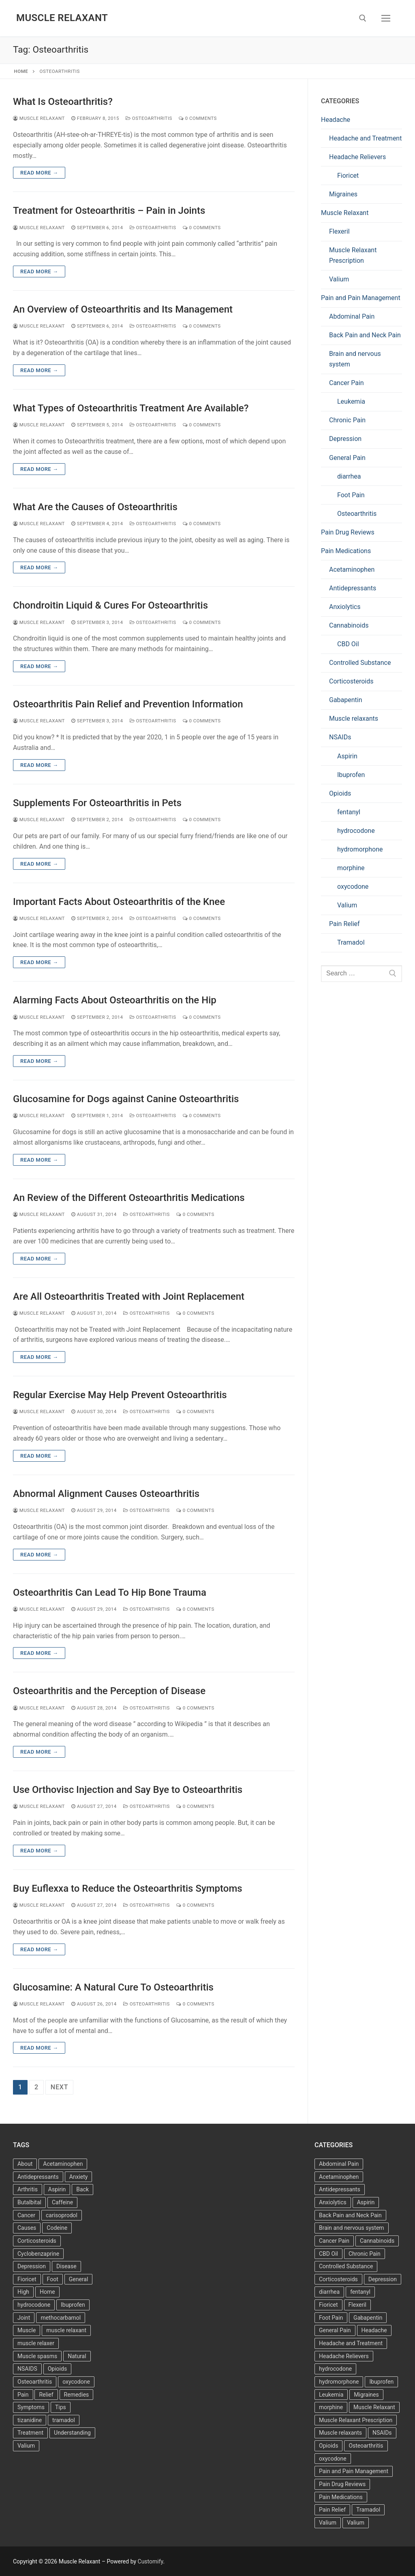  What do you see at coordinates (348, 175) in the screenshot?
I see `Fioricet` at bounding box center [348, 175].